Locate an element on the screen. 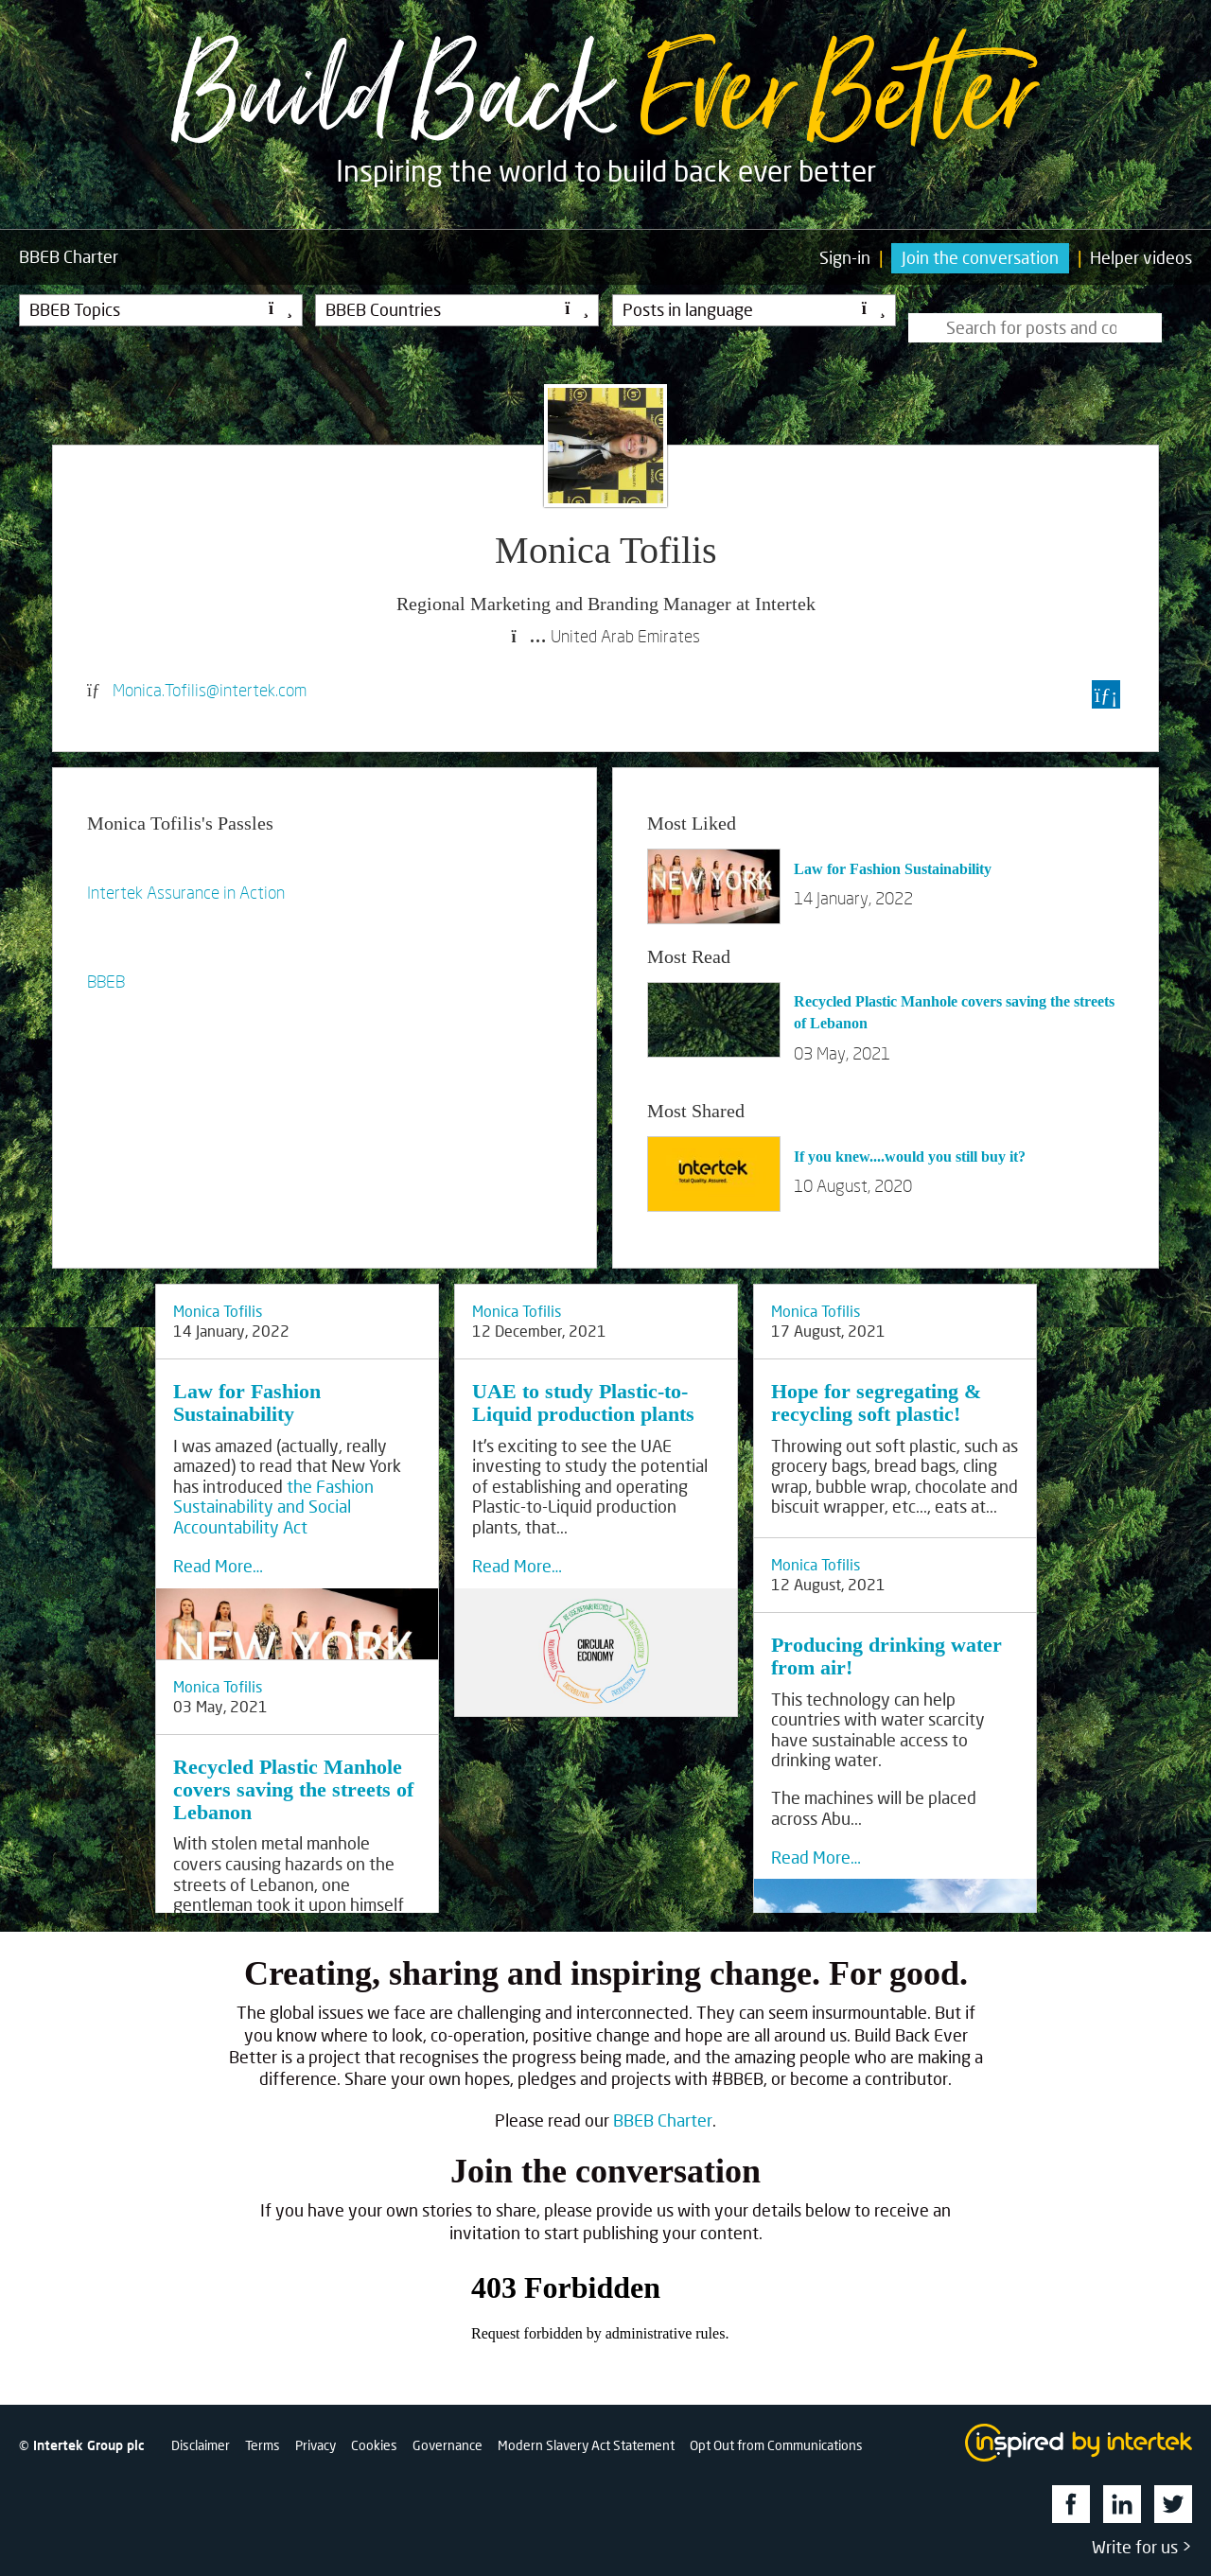 Image resolution: width=1211 pixels, height=2576 pixels. Write for us > is located at coordinates (1142, 2547).